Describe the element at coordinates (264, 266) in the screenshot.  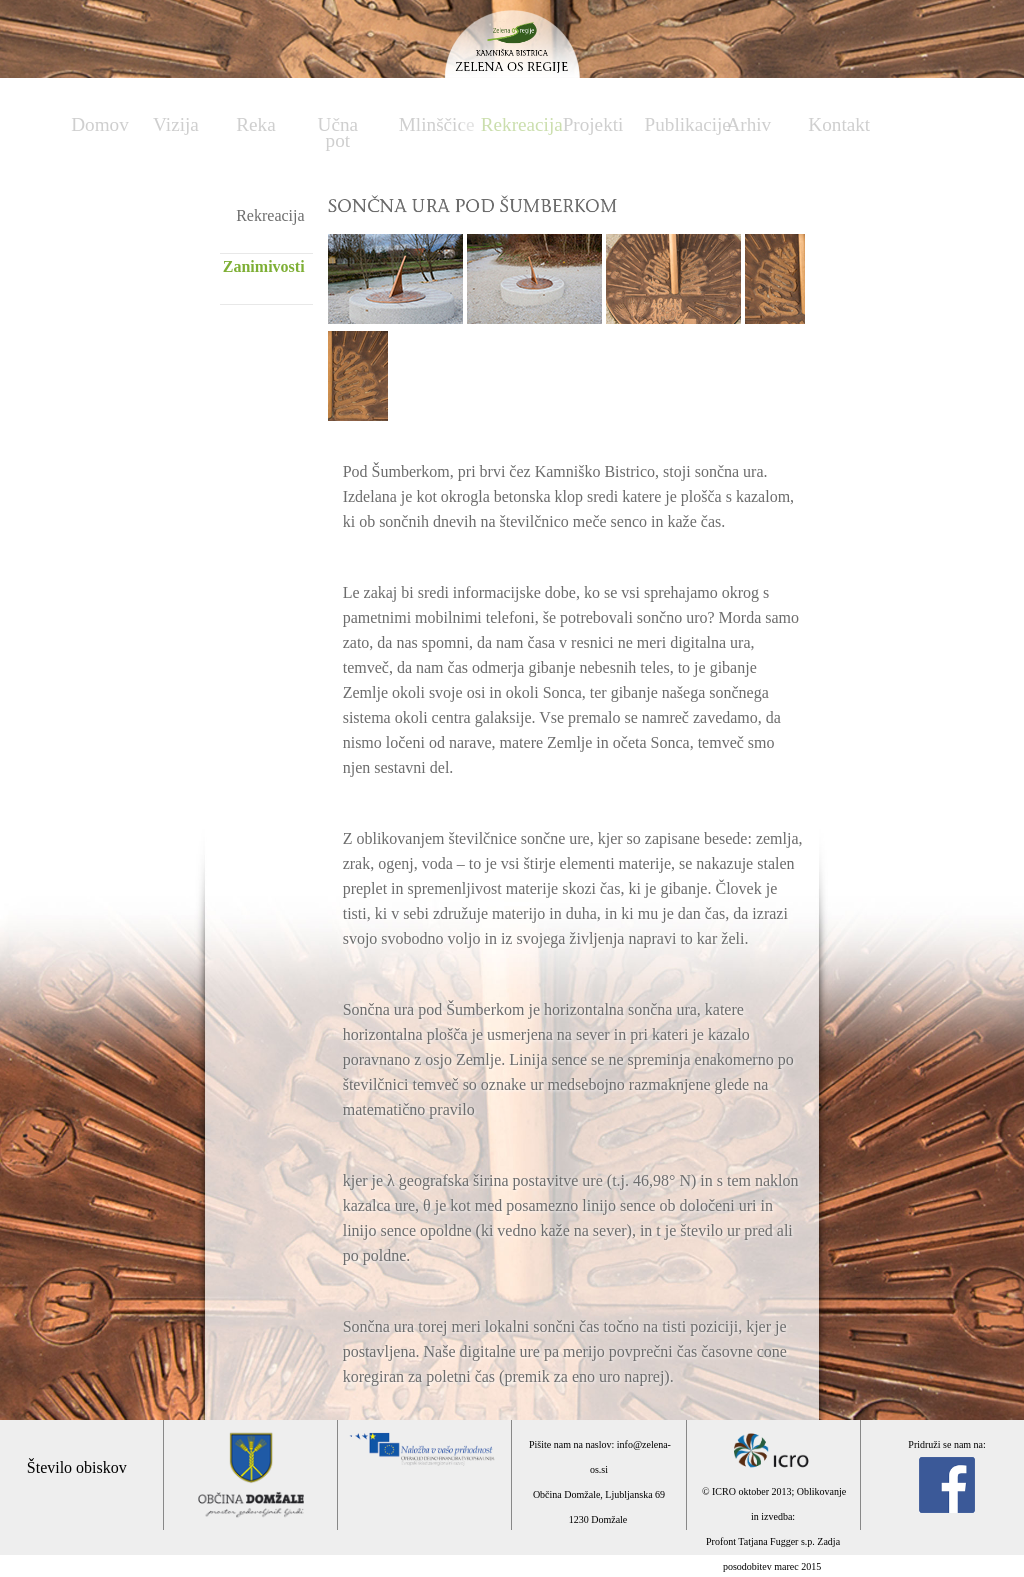
I see `Zanimivosti` at that location.